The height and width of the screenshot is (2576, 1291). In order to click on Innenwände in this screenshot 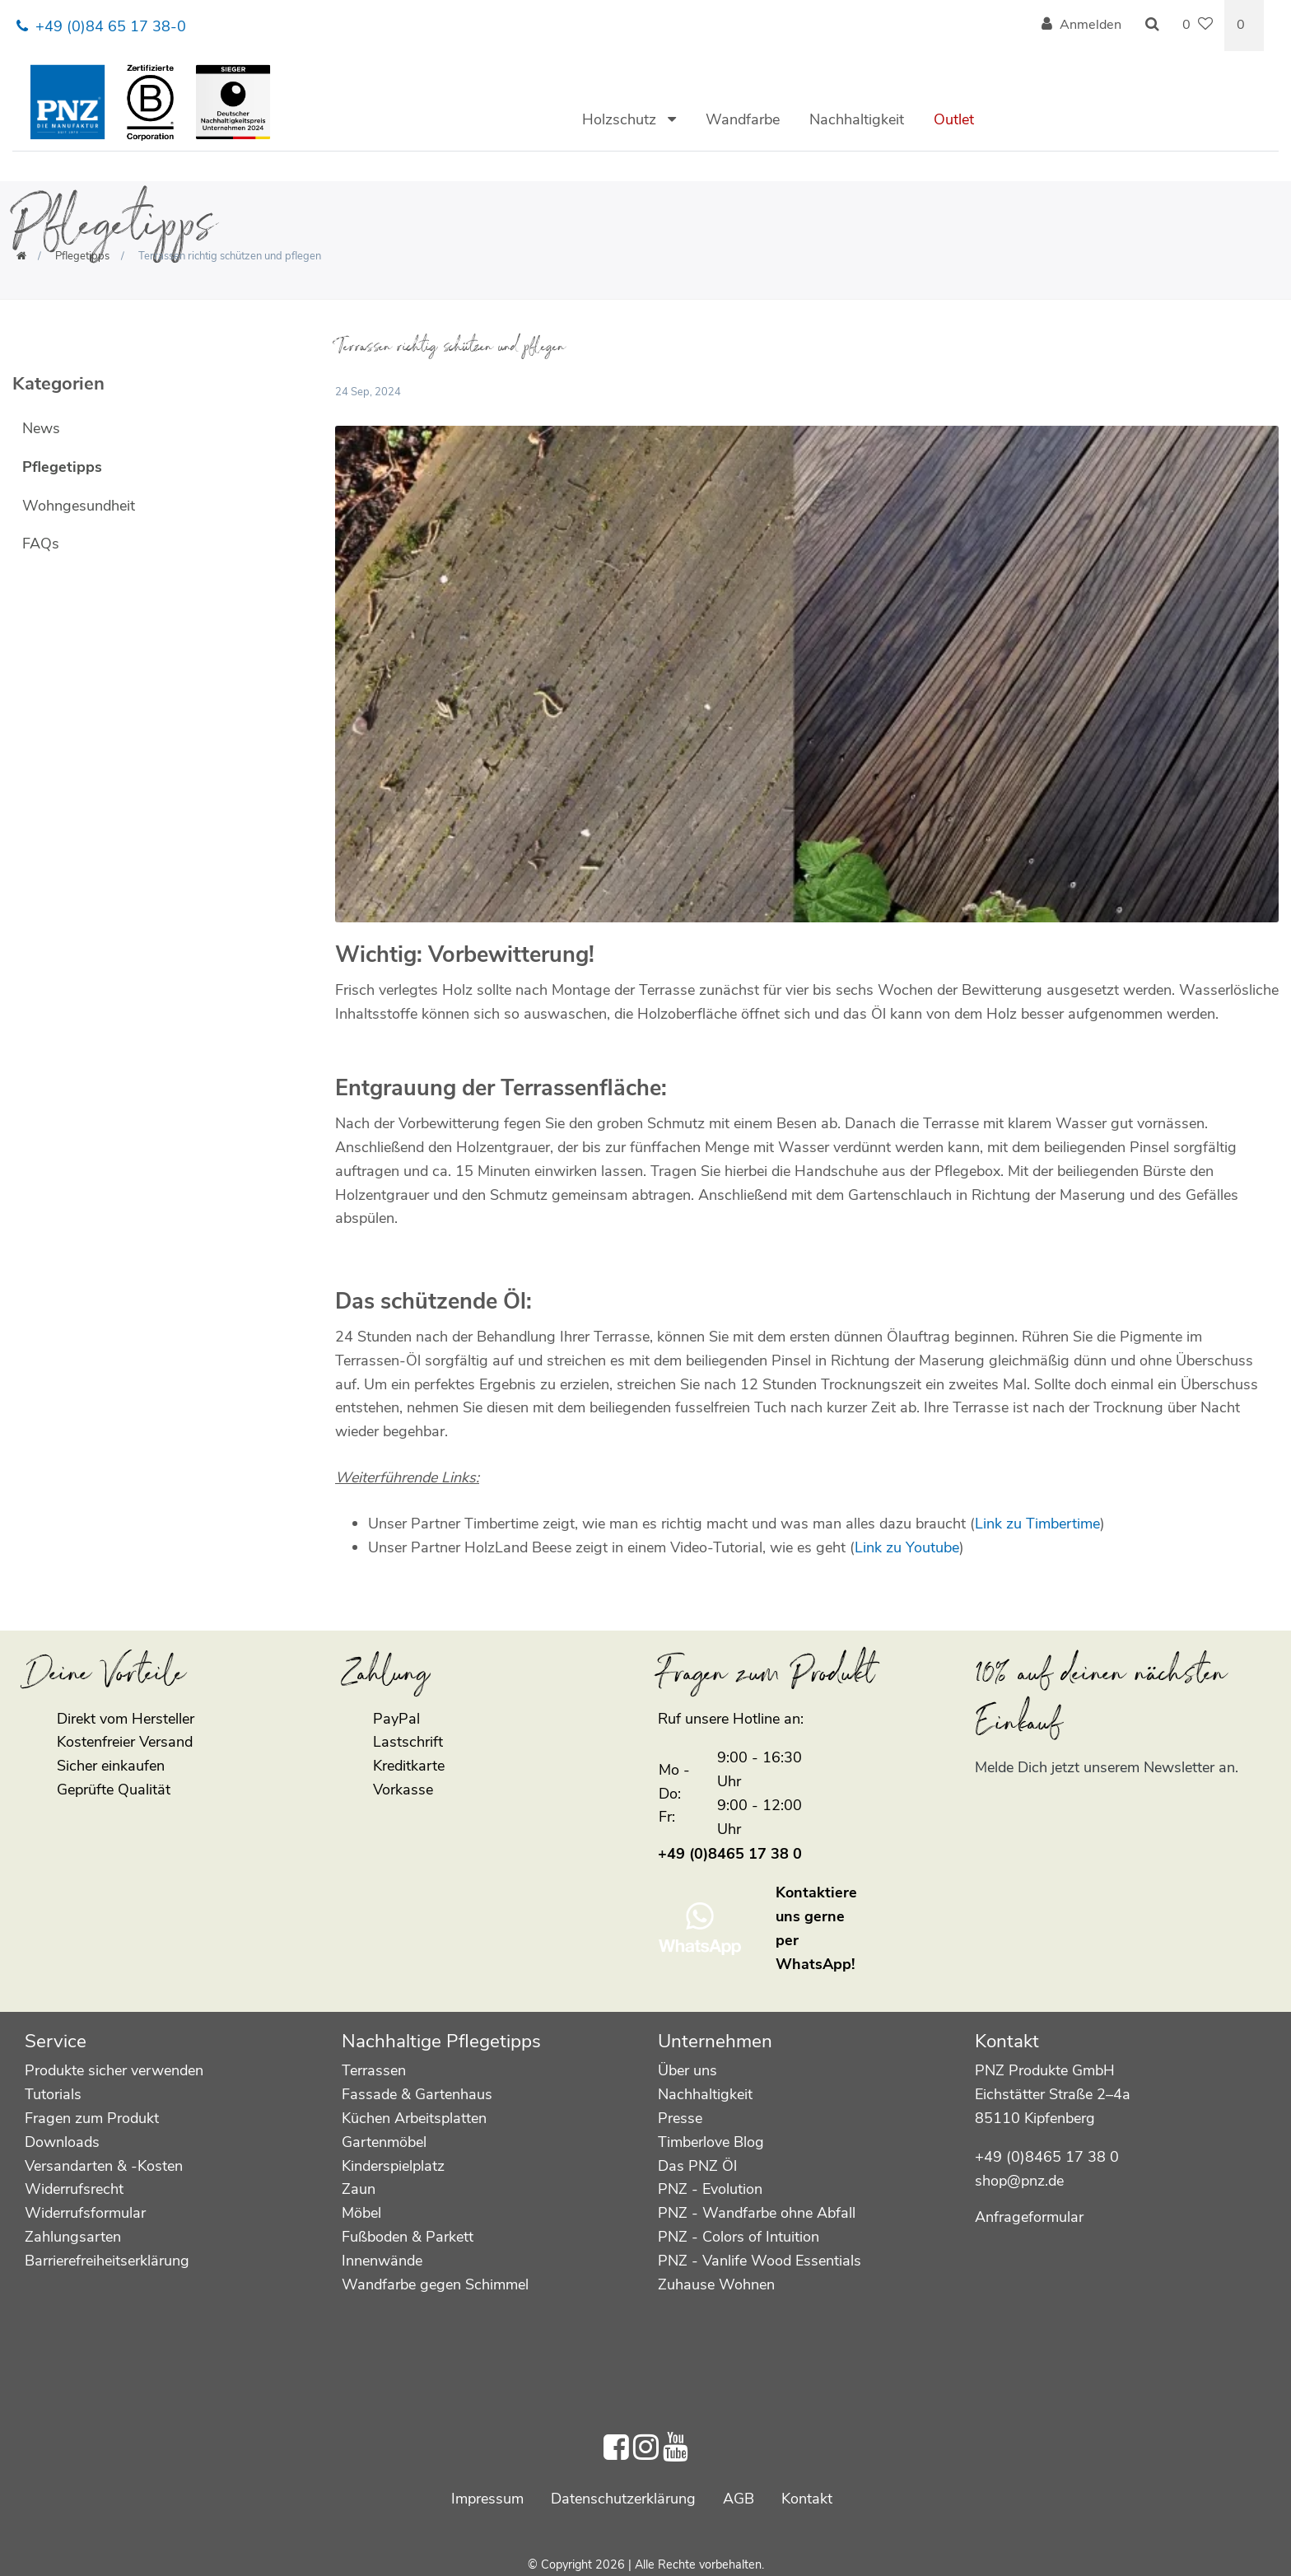, I will do `click(382, 2260)`.